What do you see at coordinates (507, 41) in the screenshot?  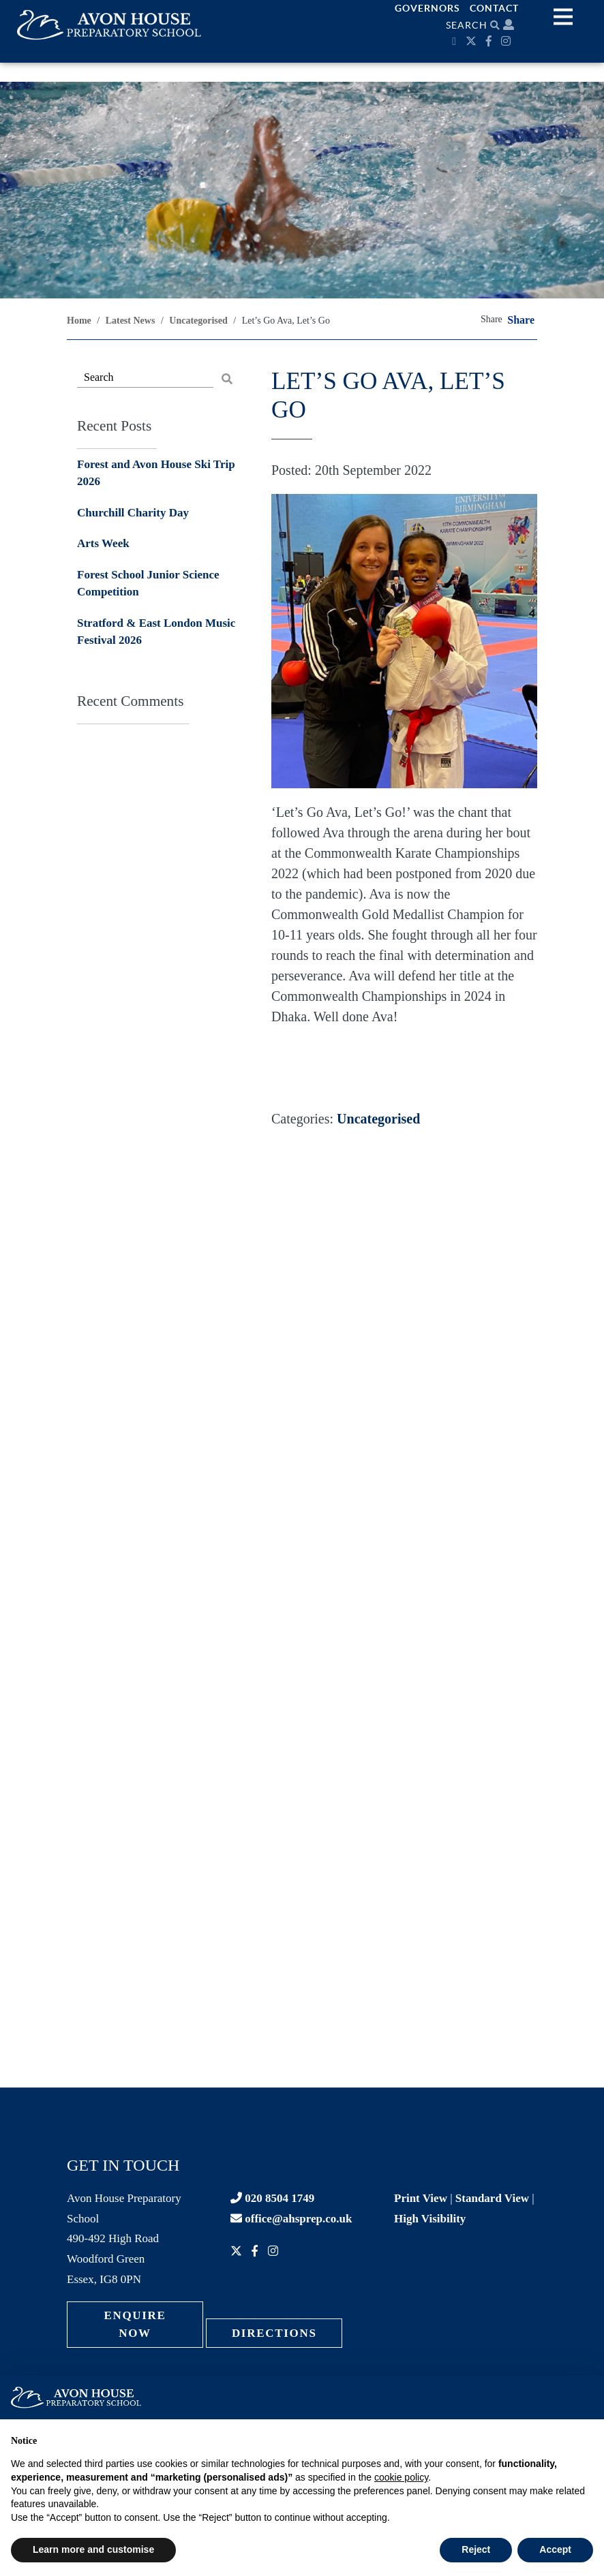 I see `[Instagram]` at bounding box center [507, 41].